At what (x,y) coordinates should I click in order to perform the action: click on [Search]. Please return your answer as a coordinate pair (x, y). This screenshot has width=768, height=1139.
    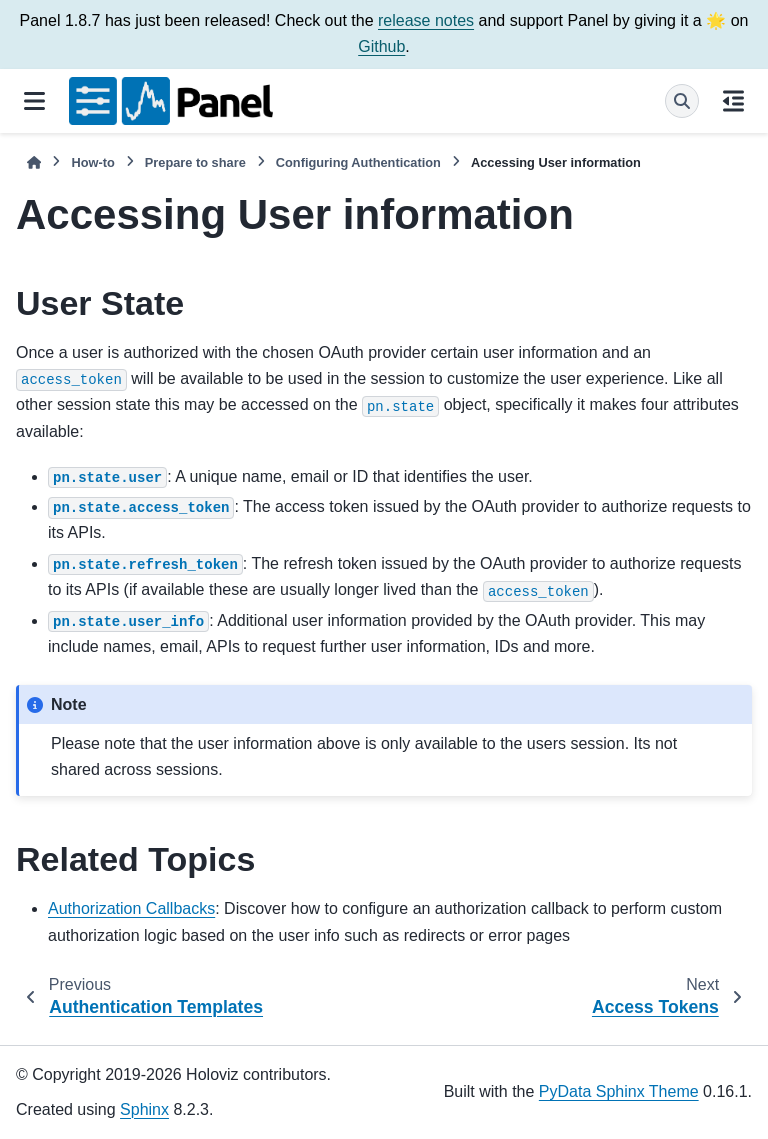
    Looking at the image, I should click on (682, 101).